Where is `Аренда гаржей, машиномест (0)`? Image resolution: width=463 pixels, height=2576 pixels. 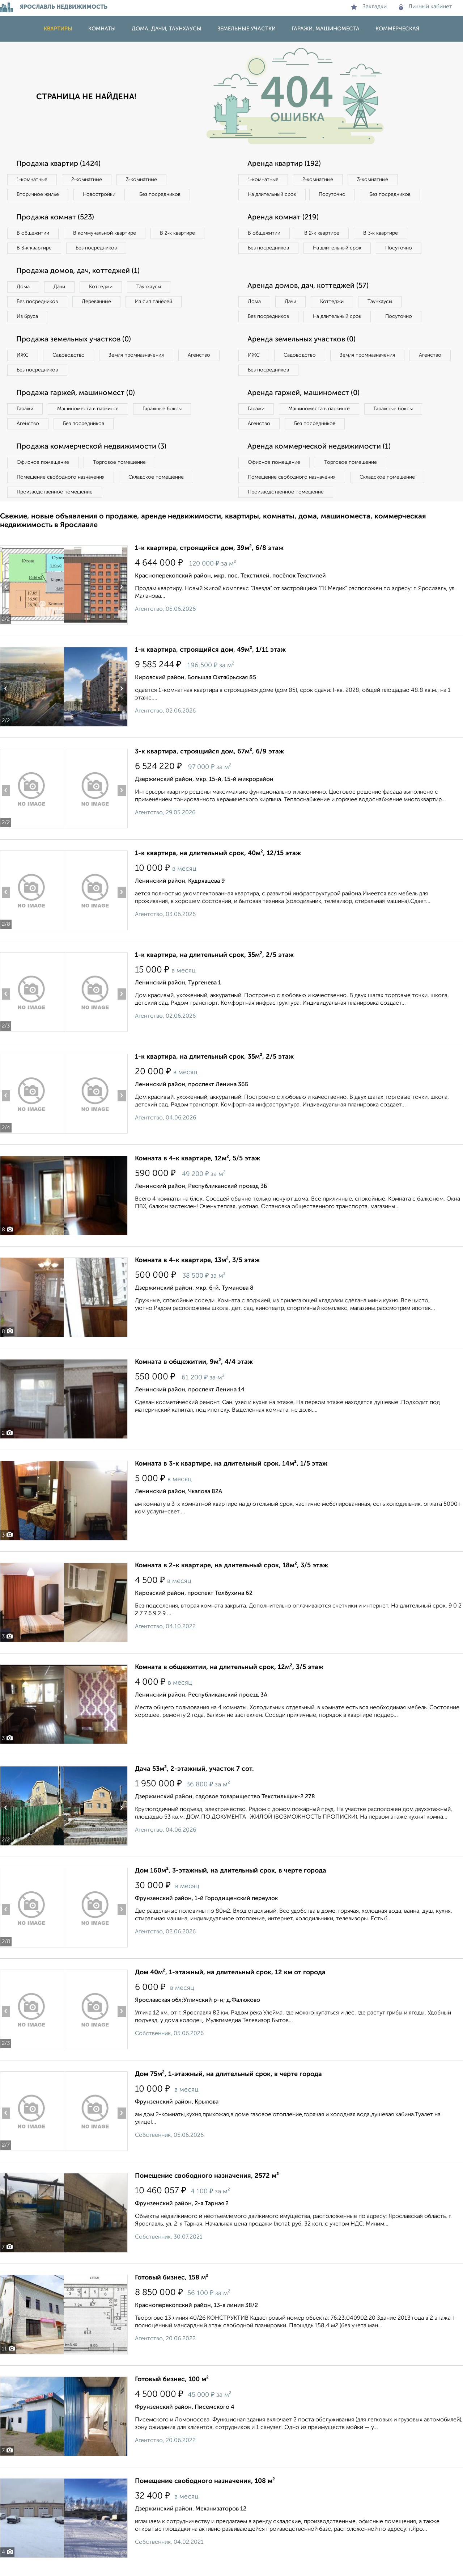
Аренда гаржей, машиномест (0) is located at coordinates (303, 393).